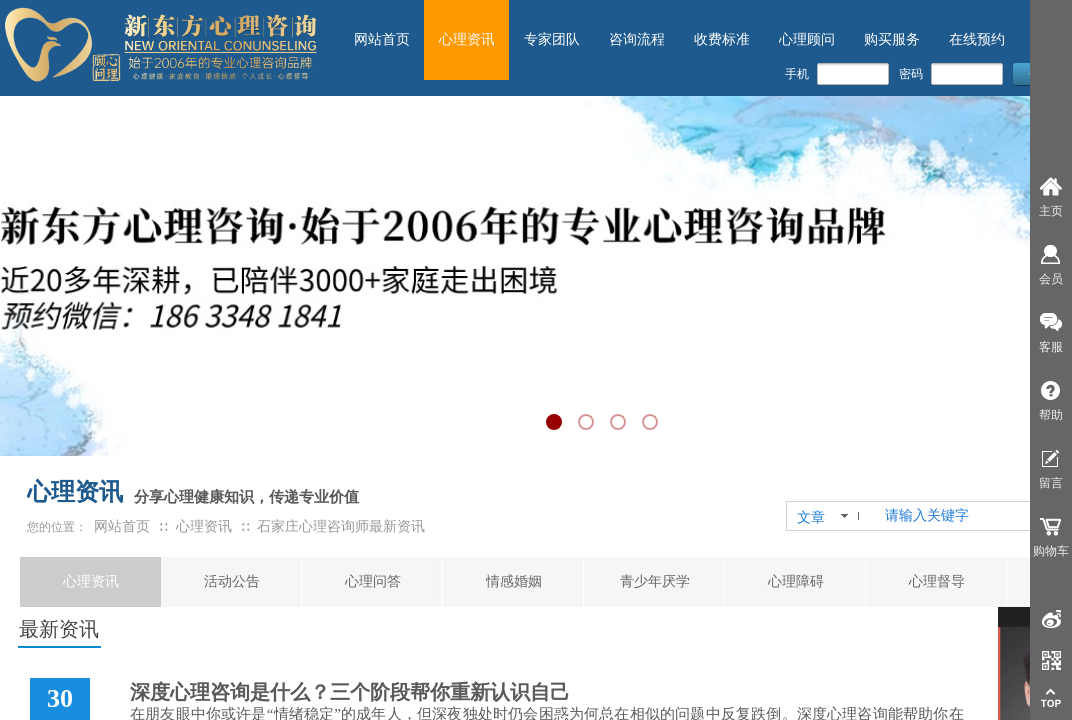 The image size is (1072, 720). What do you see at coordinates (373, 581) in the screenshot?
I see `心理问答` at bounding box center [373, 581].